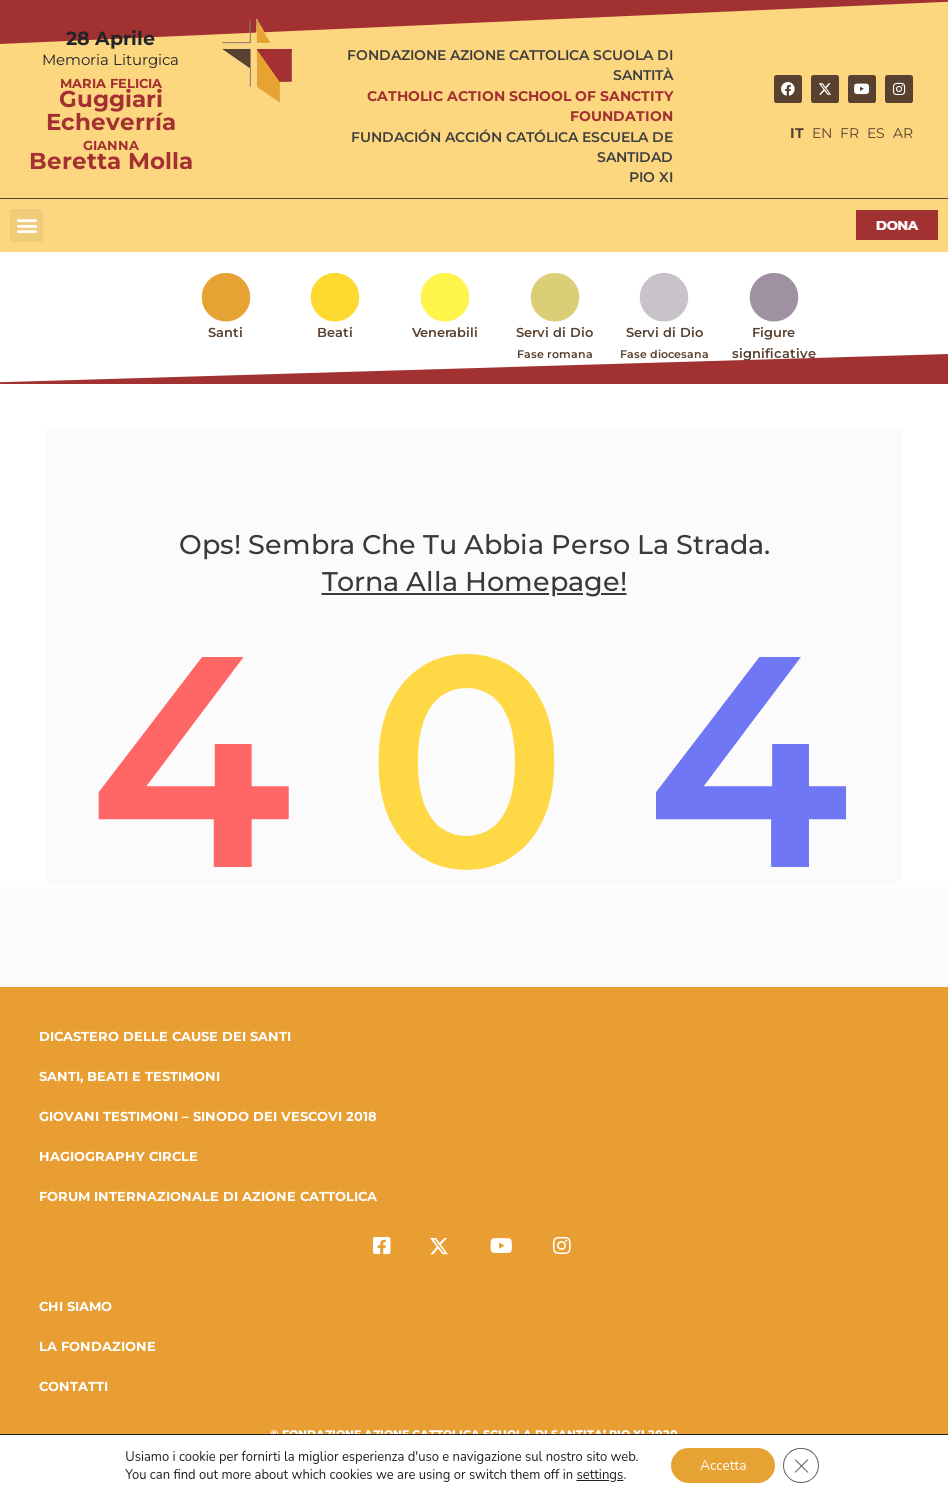 This screenshot has width=948, height=1496. I want to click on [button], so click(26, 225).